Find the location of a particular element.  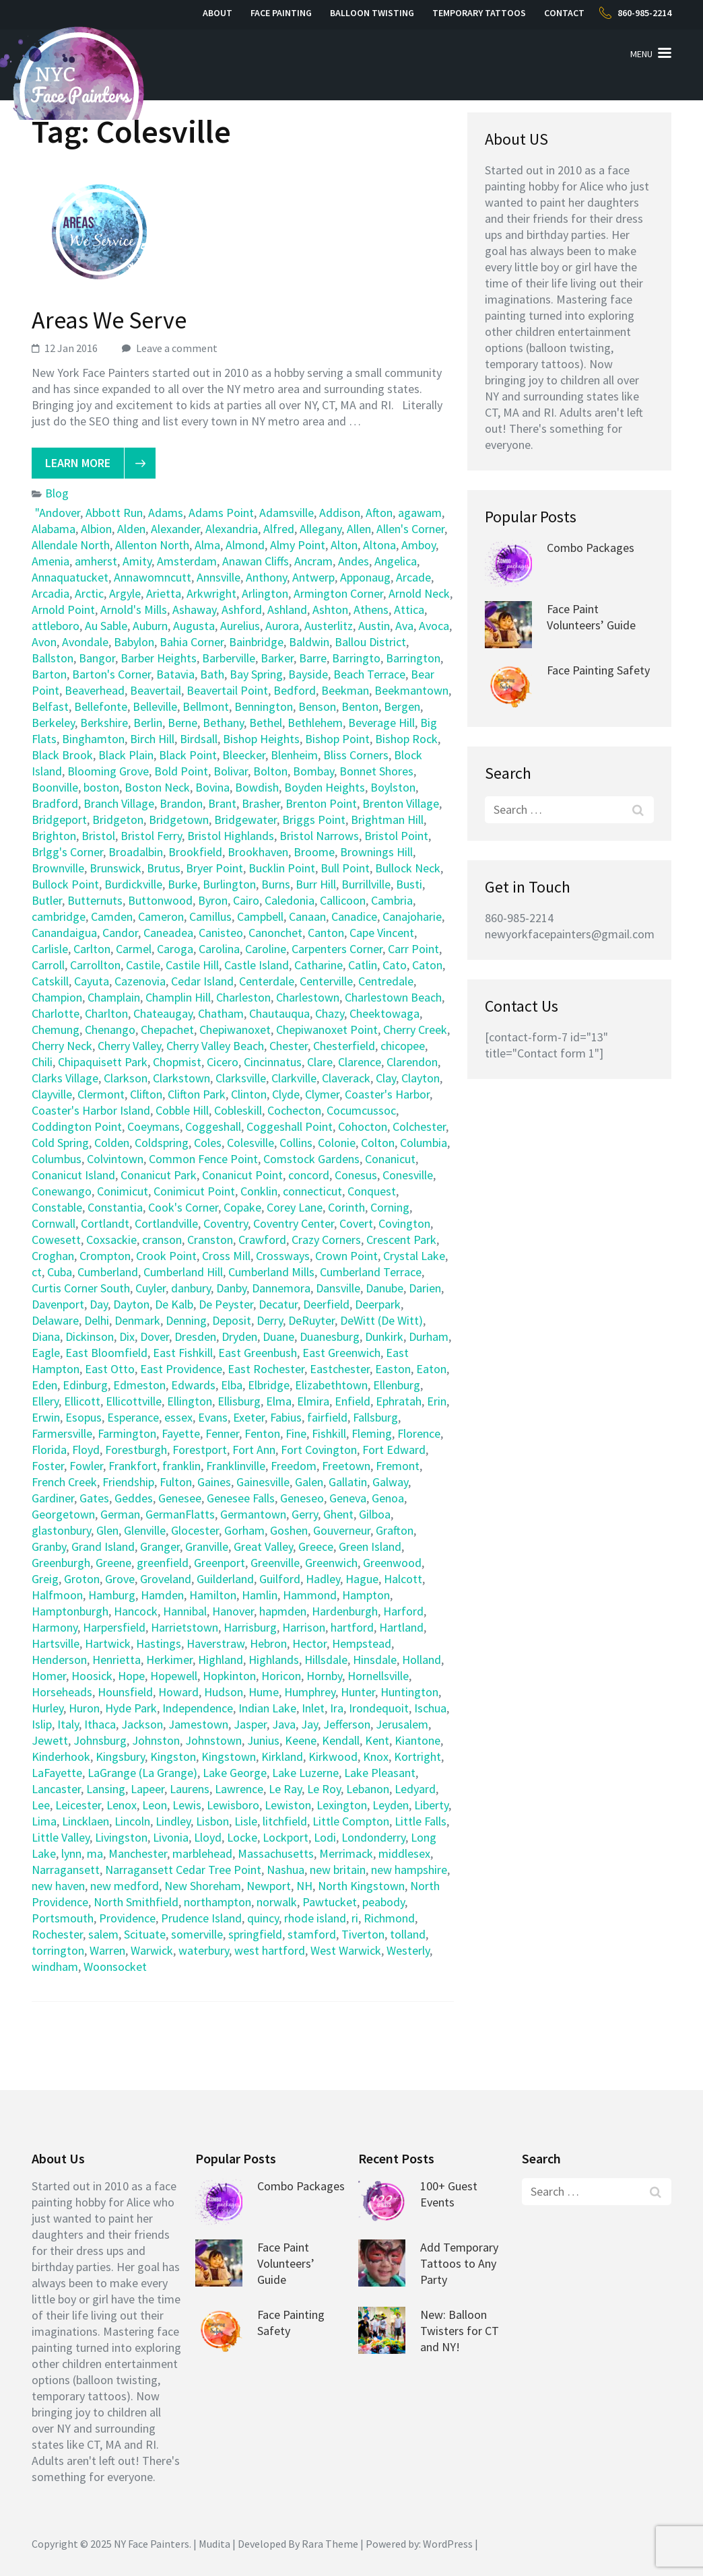

Tiverton is located at coordinates (362, 1934).